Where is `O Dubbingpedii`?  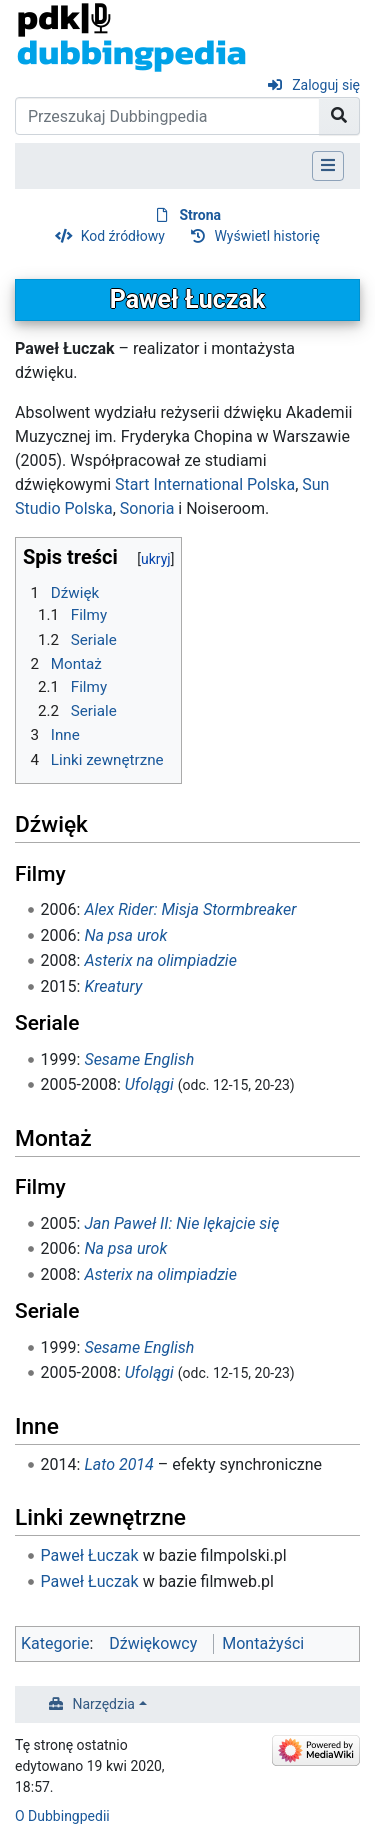
O Dubbingpedii is located at coordinates (62, 1816).